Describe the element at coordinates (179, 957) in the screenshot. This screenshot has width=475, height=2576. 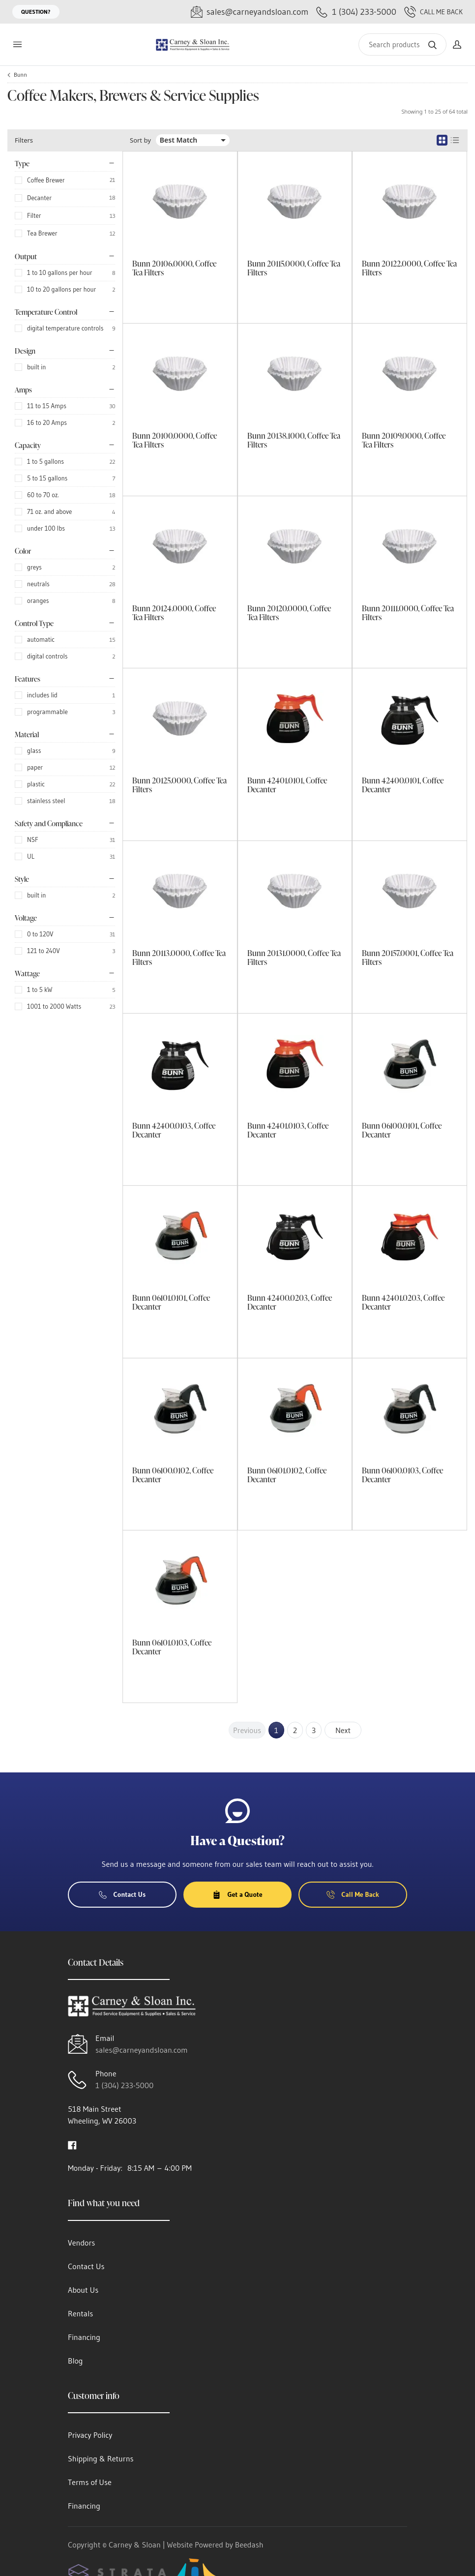
I see `Bunn 20113.0000, Coffee Tea Filters` at that location.